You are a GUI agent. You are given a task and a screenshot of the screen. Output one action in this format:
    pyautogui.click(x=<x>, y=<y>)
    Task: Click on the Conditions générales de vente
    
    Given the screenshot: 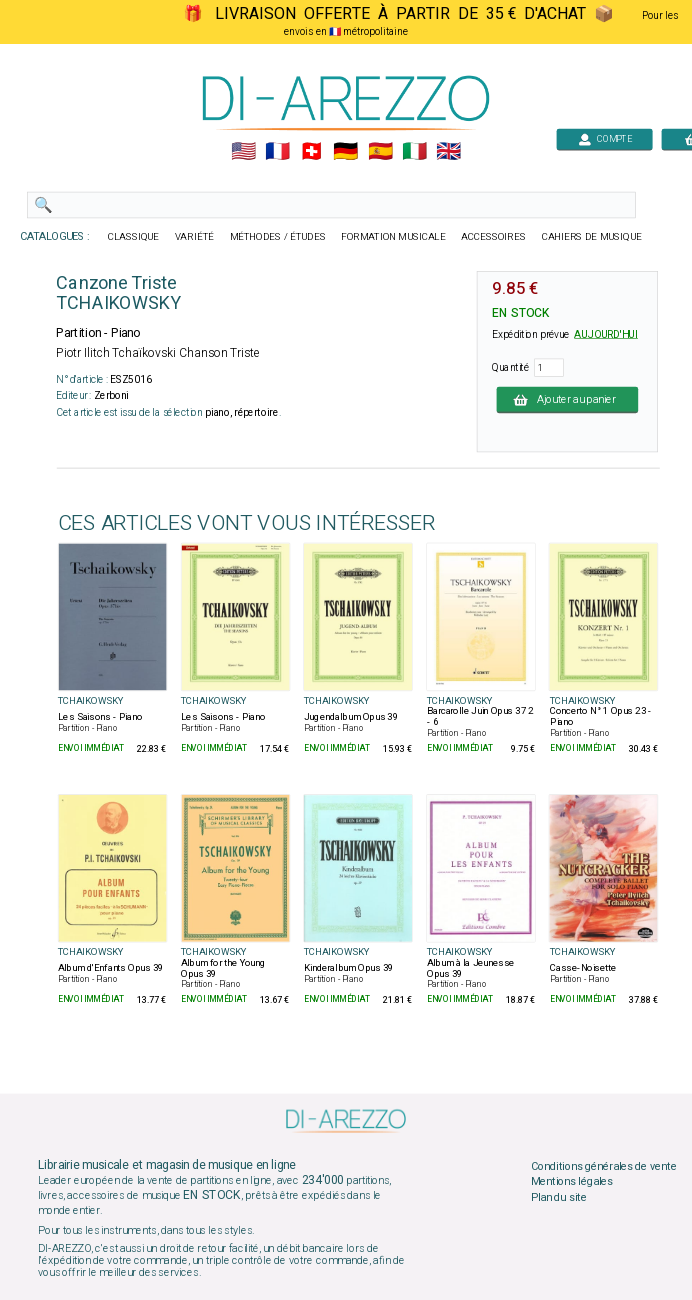 What is the action you would take?
    pyautogui.click(x=604, y=1166)
    